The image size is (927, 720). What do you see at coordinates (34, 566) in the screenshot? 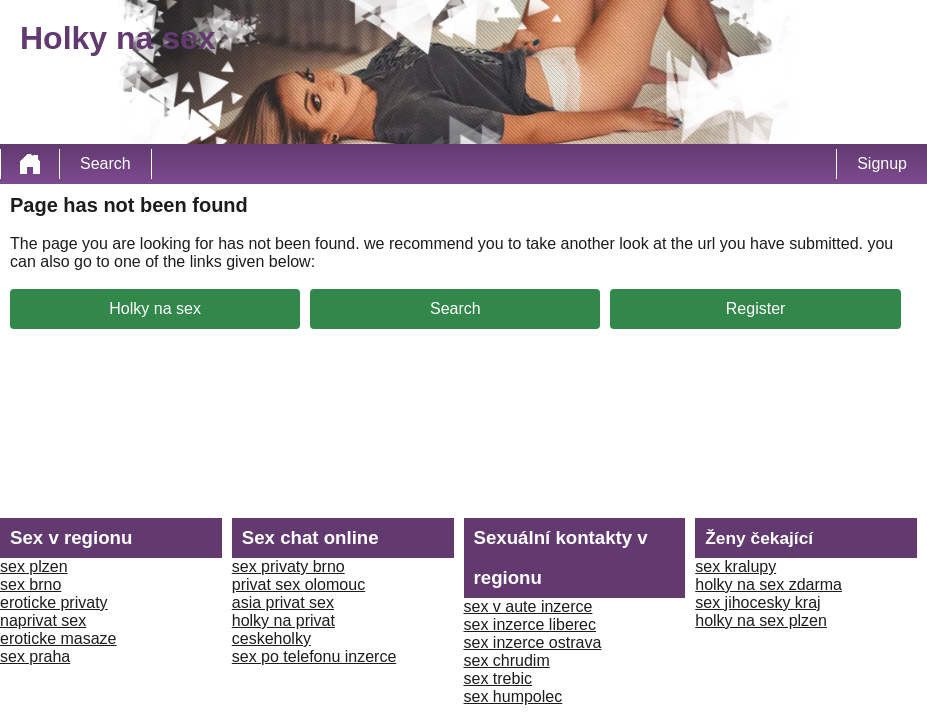
I see `sex plzen` at bounding box center [34, 566].